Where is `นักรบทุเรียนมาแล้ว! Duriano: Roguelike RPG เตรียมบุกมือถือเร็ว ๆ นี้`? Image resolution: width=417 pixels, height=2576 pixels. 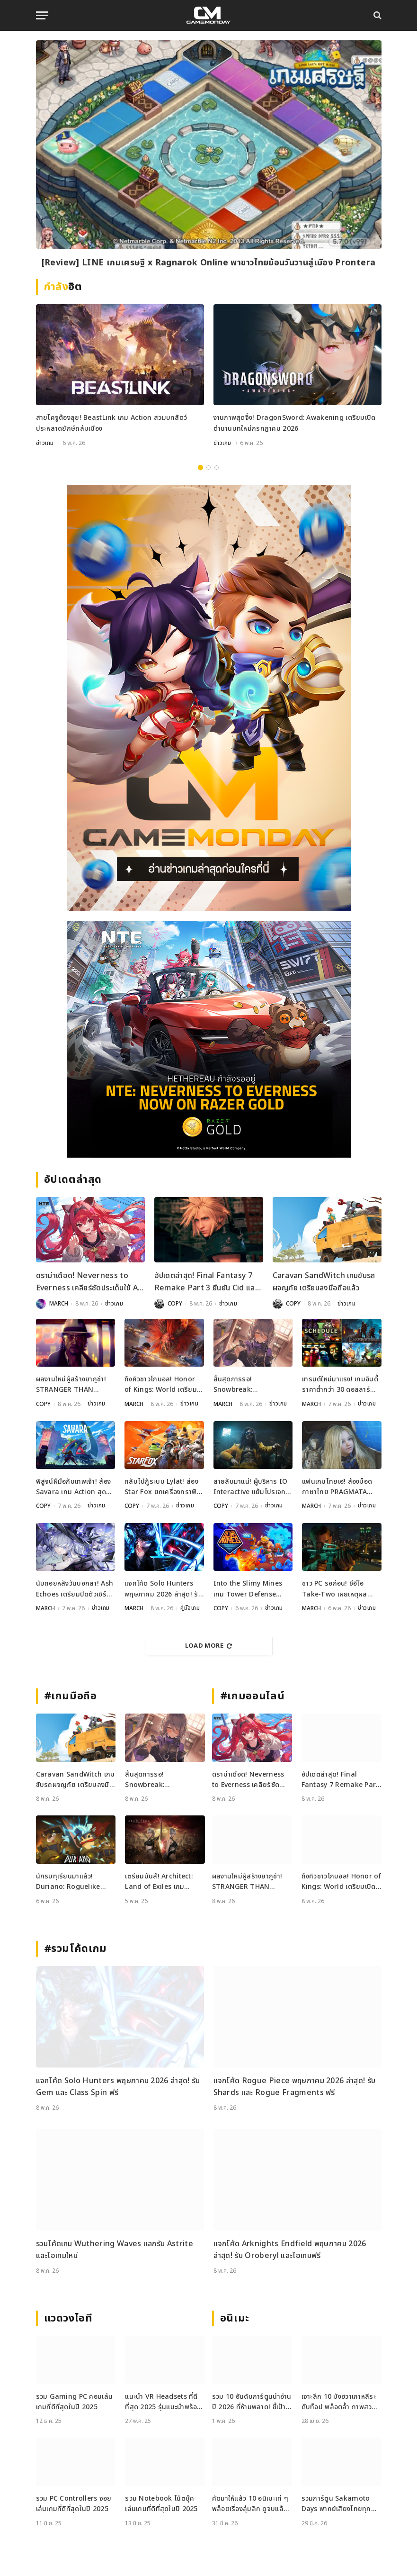 นักรบทุเรียนมาแล้ว! Duriano: Roguelike RPG เตรียมบุกมือถือเร็ว ๆ นี้ is located at coordinates (74, 1880).